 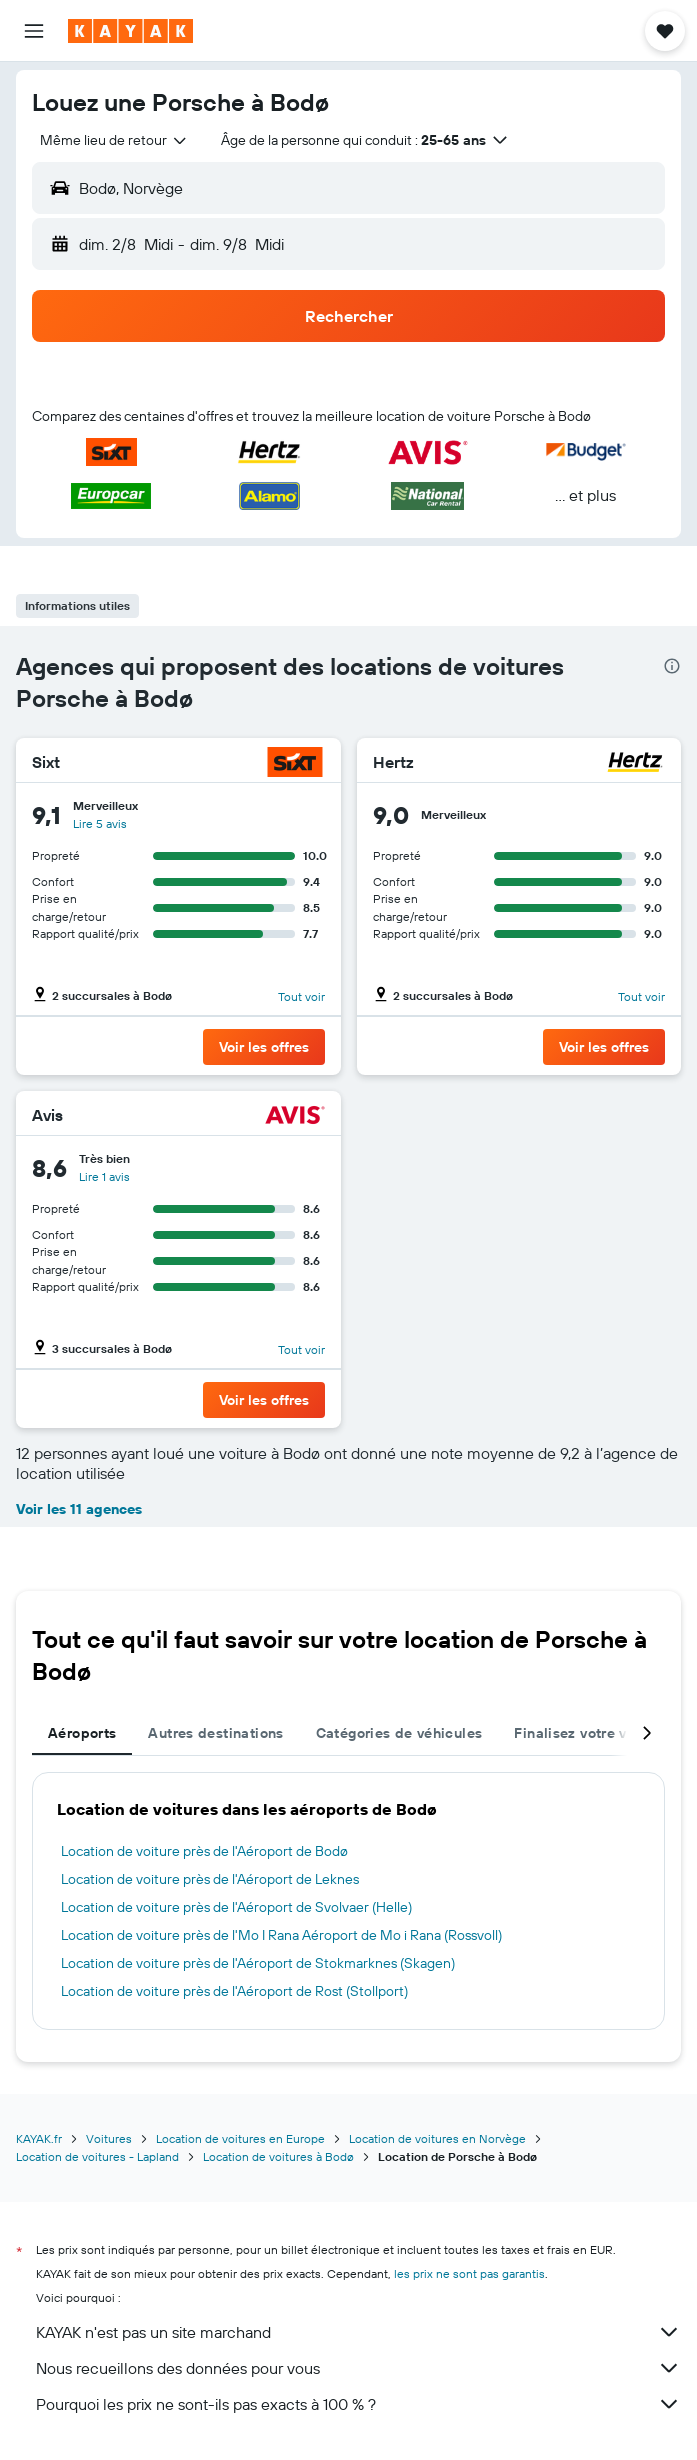 What do you see at coordinates (34, 31) in the screenshot?
I see `[button]` at bounding box center [34, 31].